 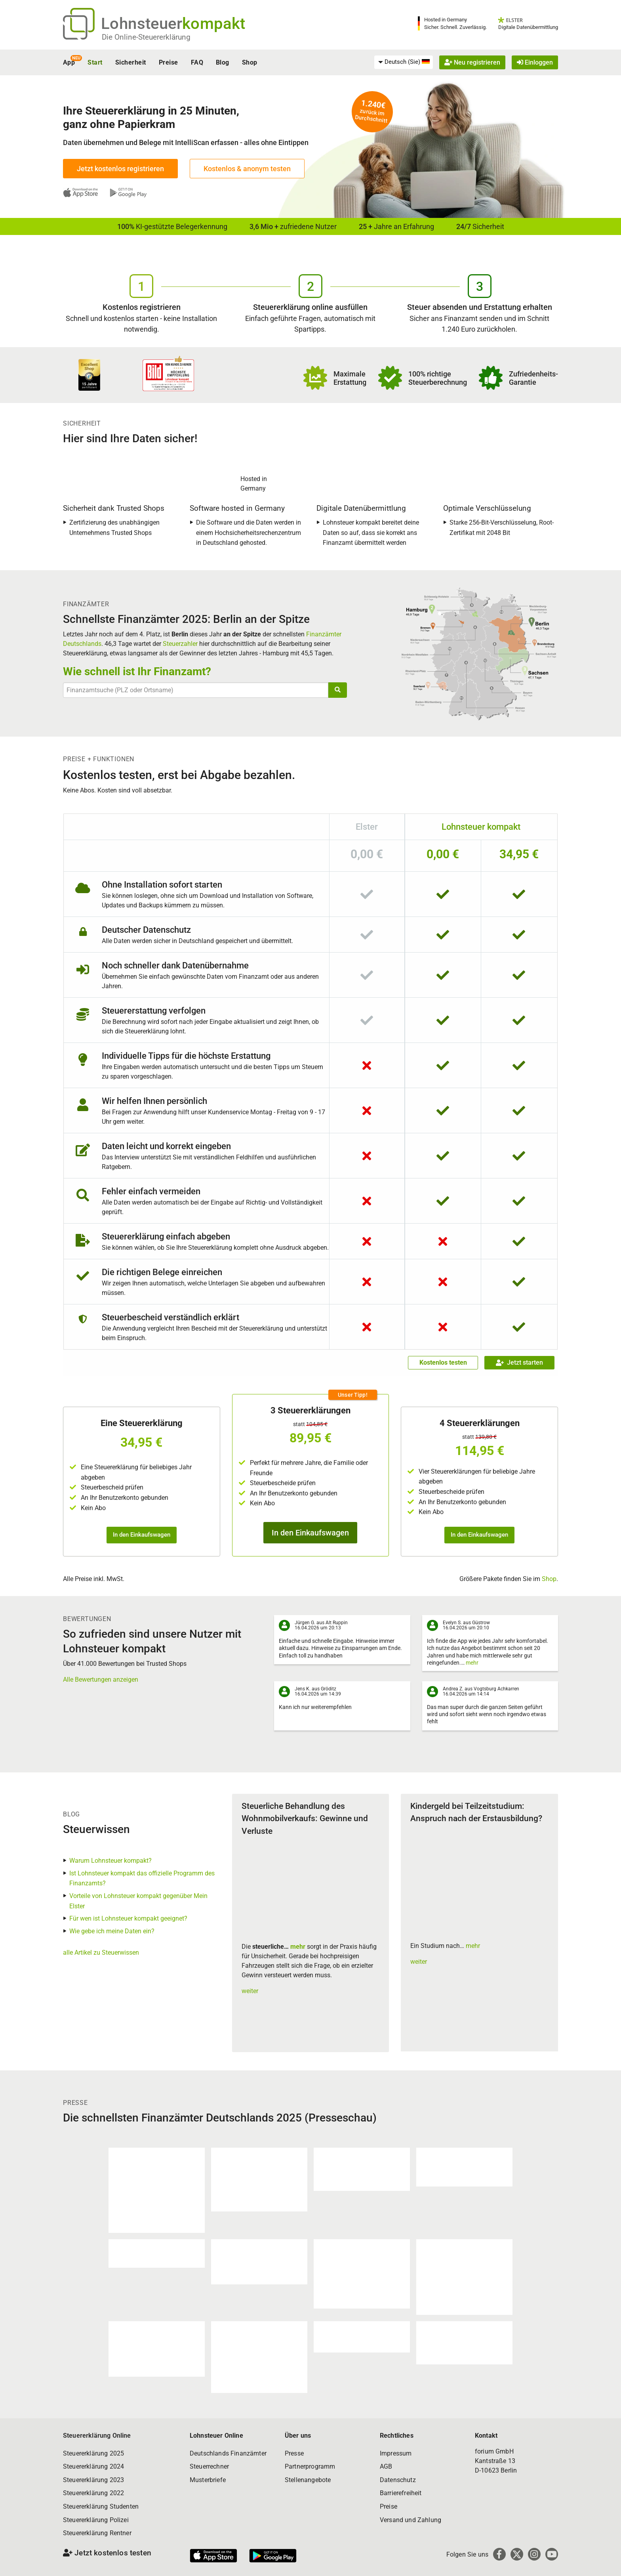 I want to click on Steuererklärung Online, so click(x=97, y=2435).